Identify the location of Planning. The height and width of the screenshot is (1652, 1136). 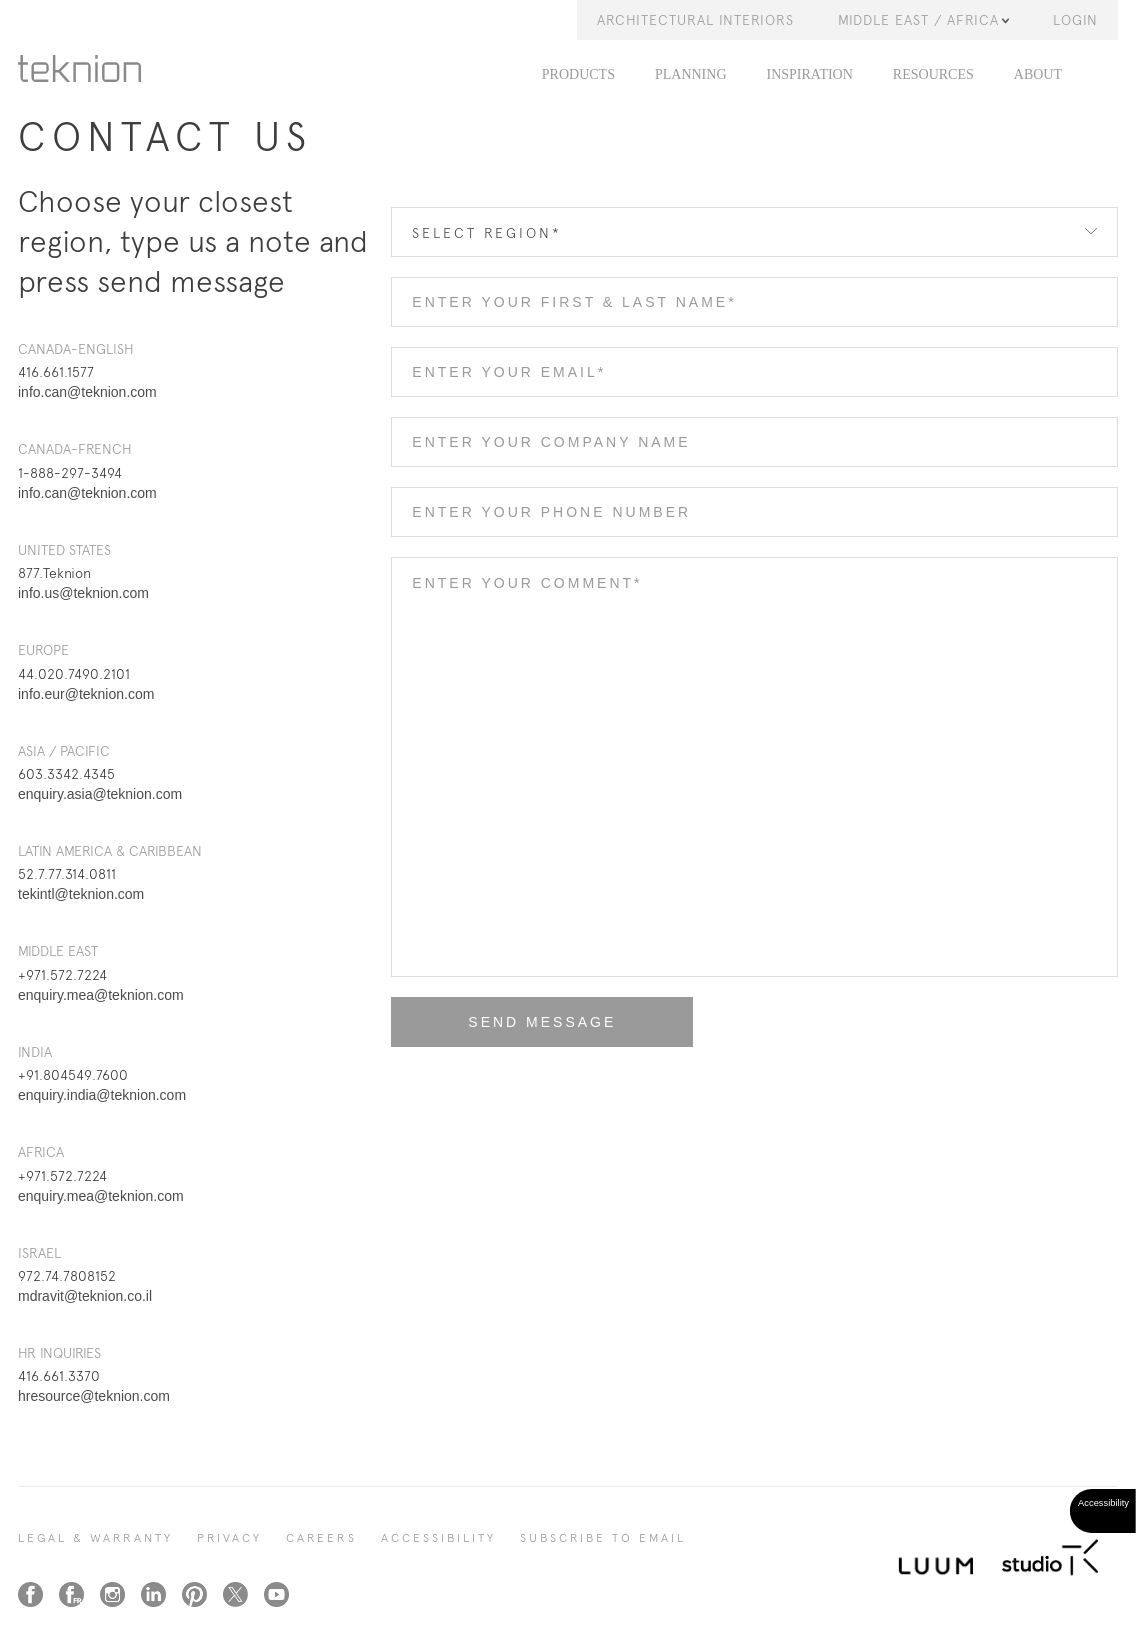
(691, 74).